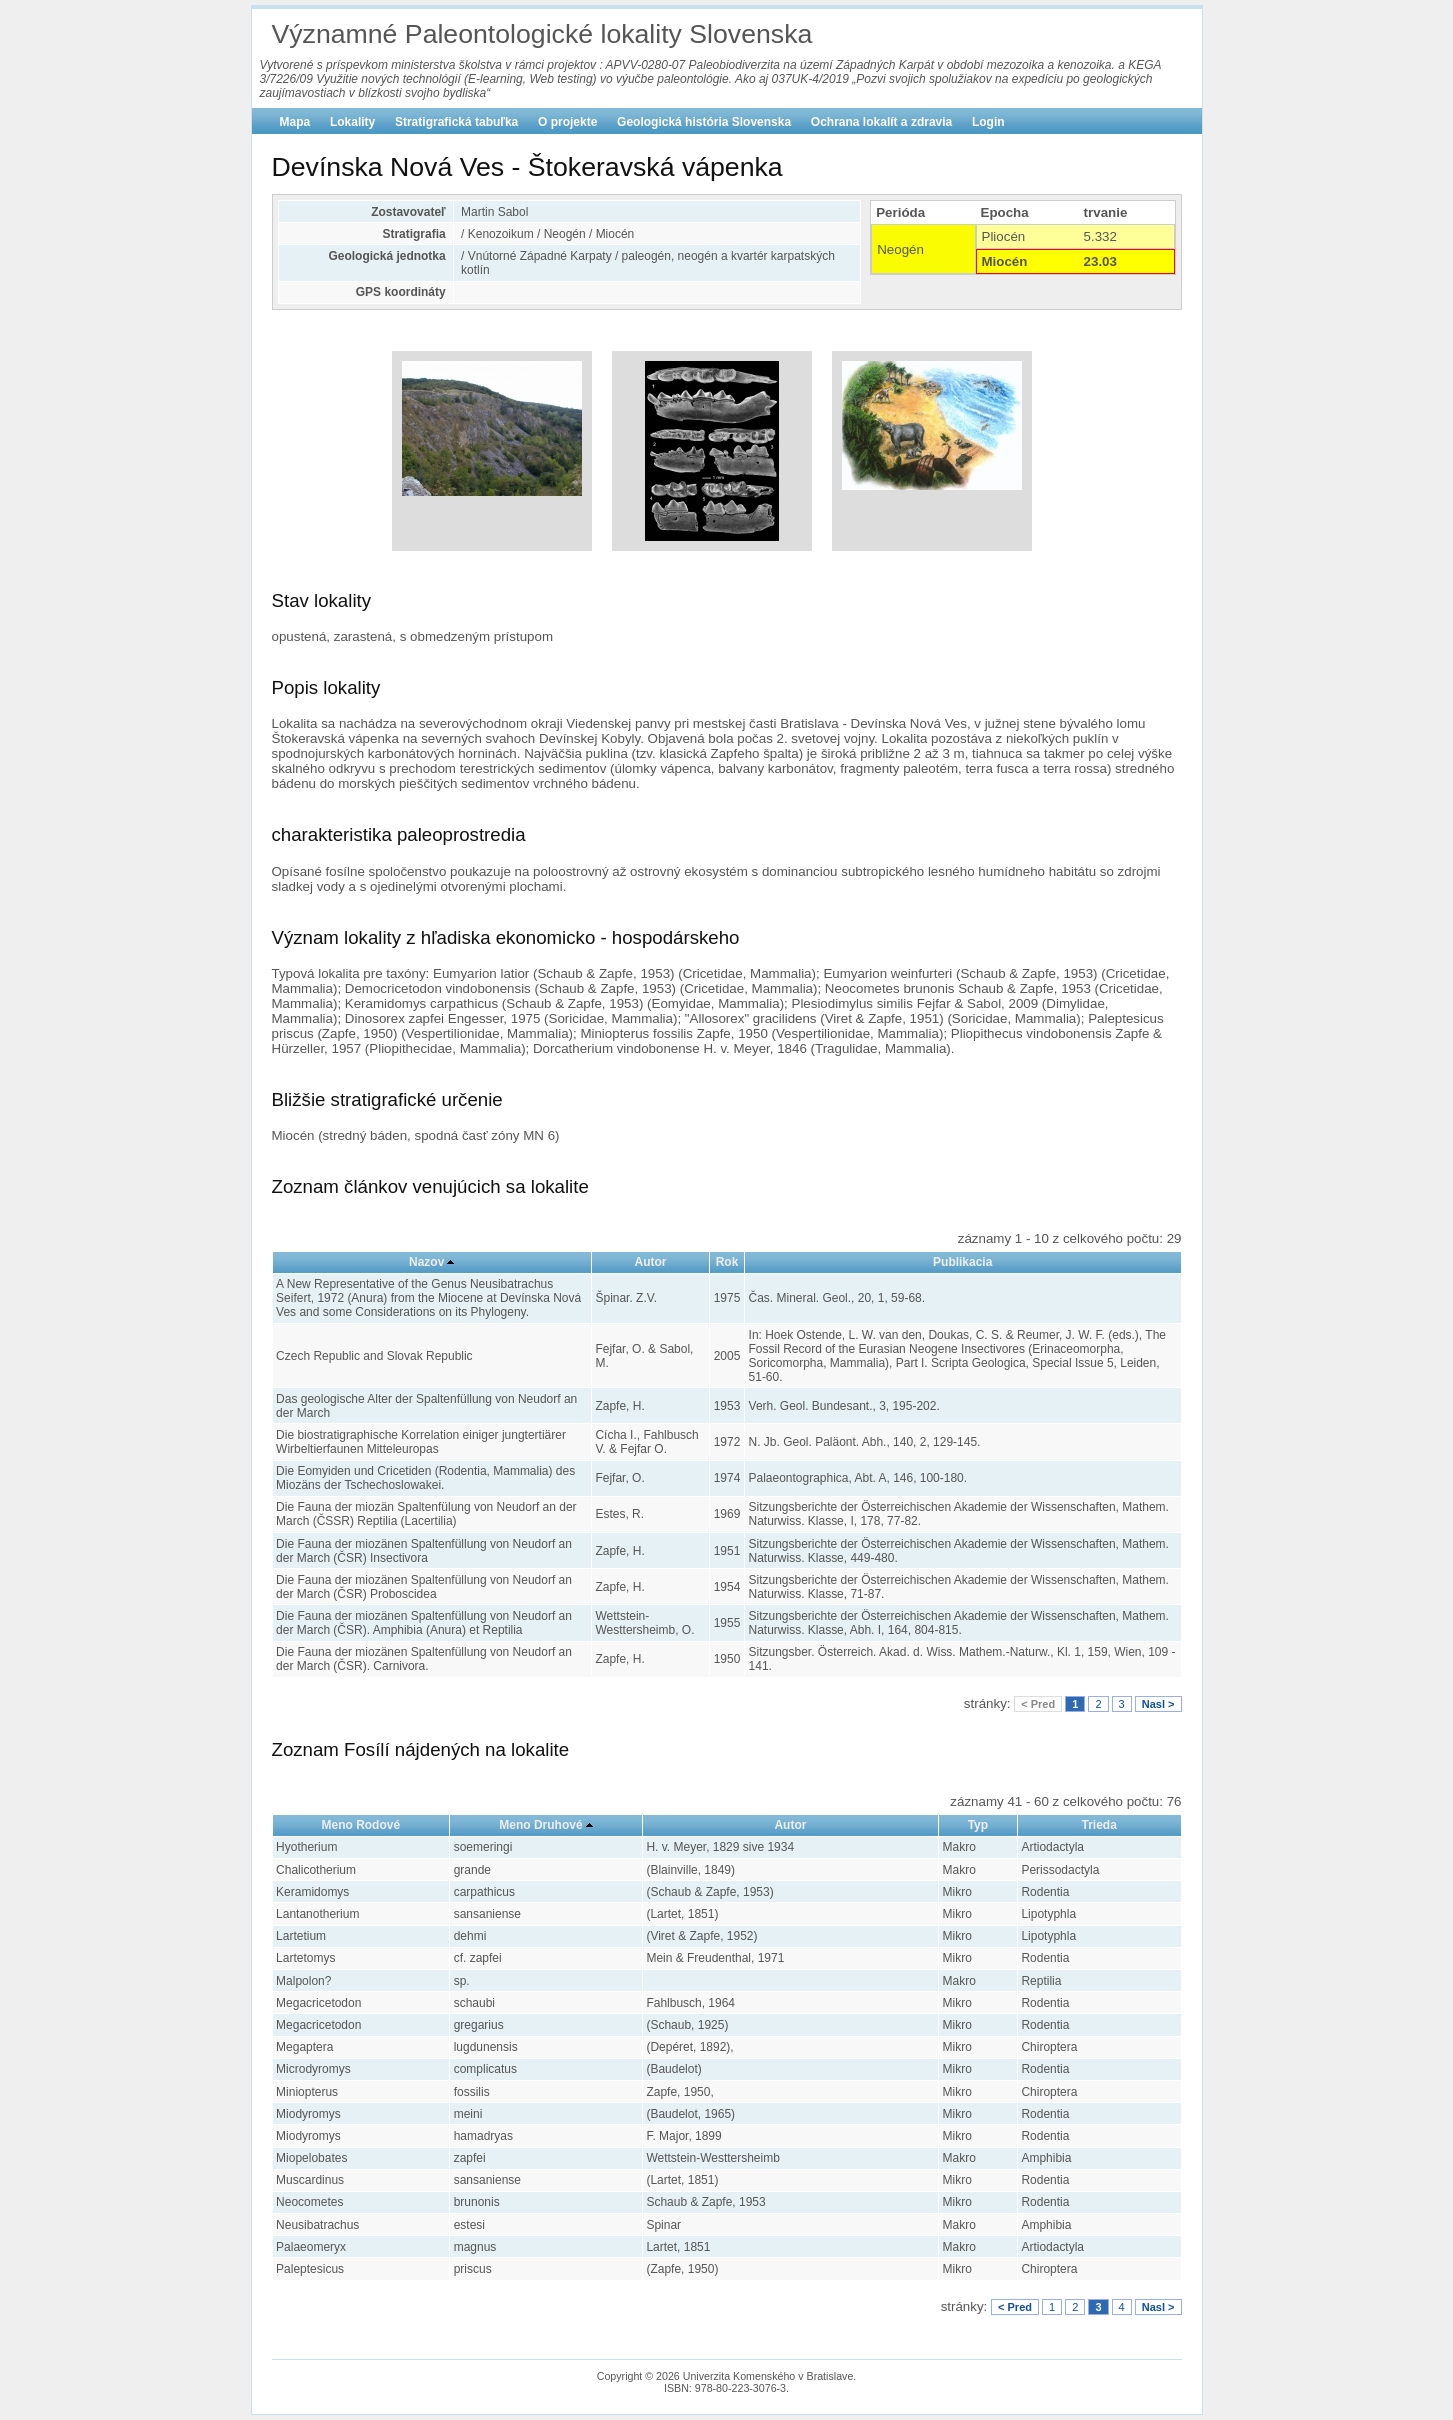 Image resolution: width=1453 pixels, height=2420 pixels. I want to click on Lokality, so click(352, 122).